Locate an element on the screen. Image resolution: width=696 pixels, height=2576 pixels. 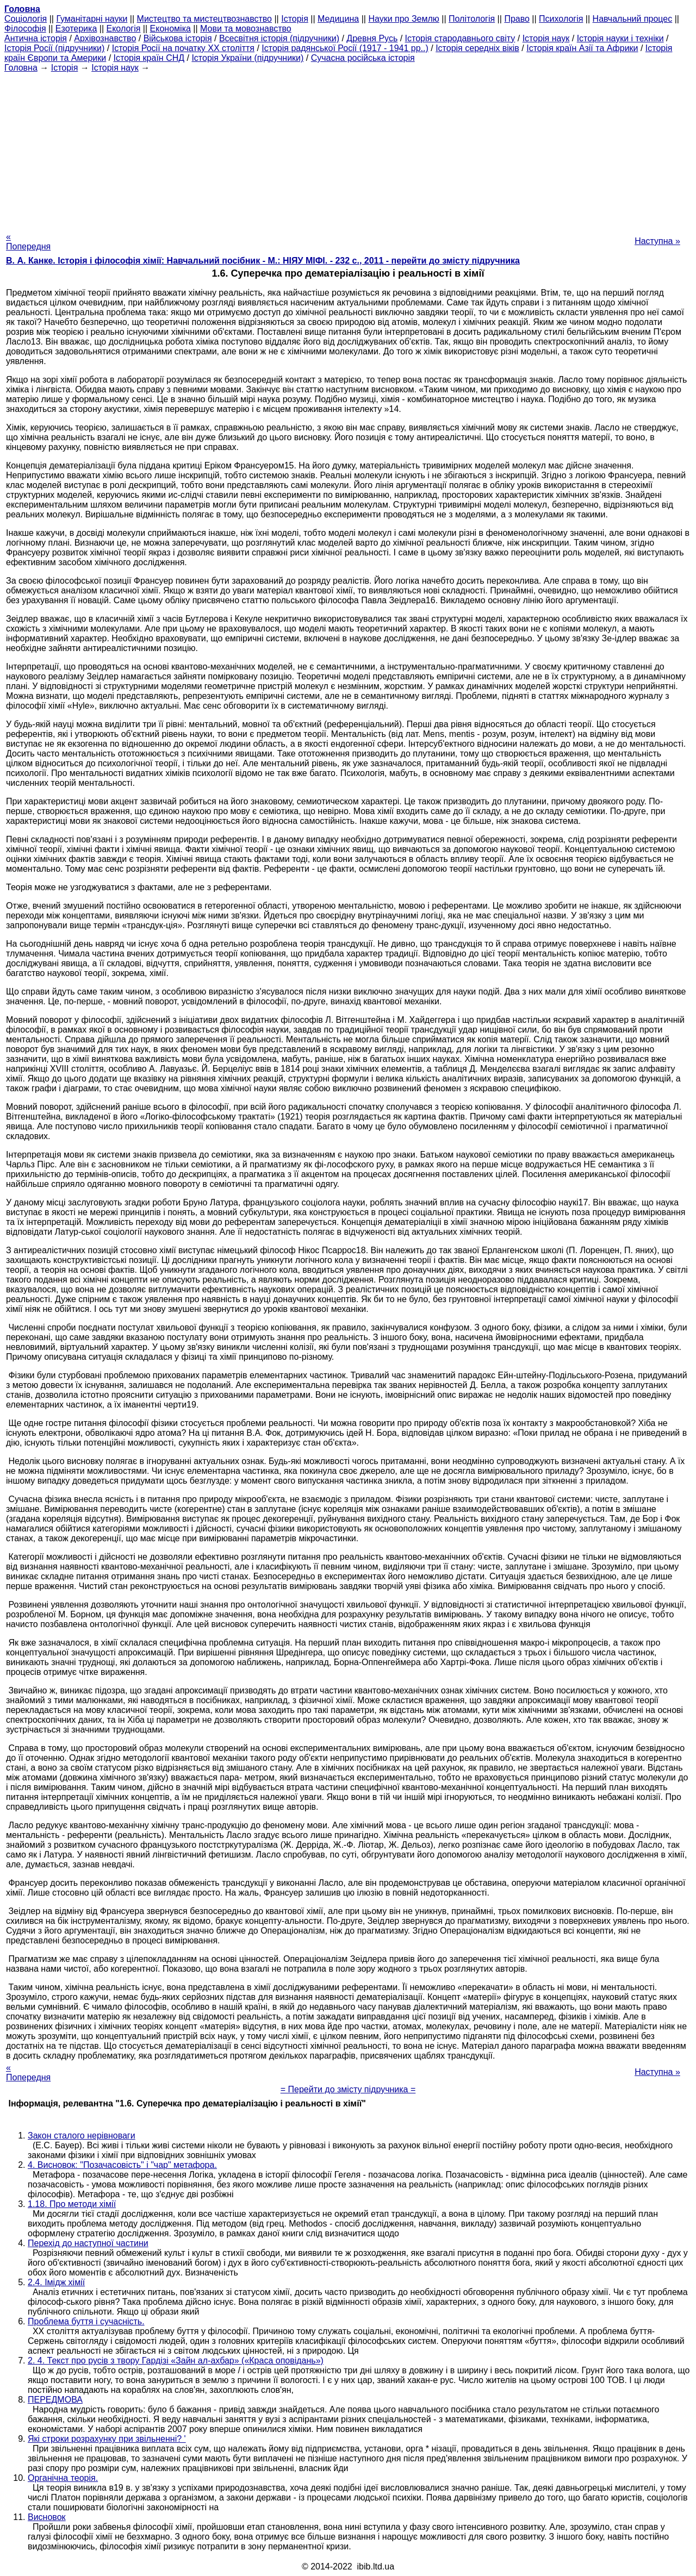
1.18. Про методи хімії is located at coordinates (72, 2204).